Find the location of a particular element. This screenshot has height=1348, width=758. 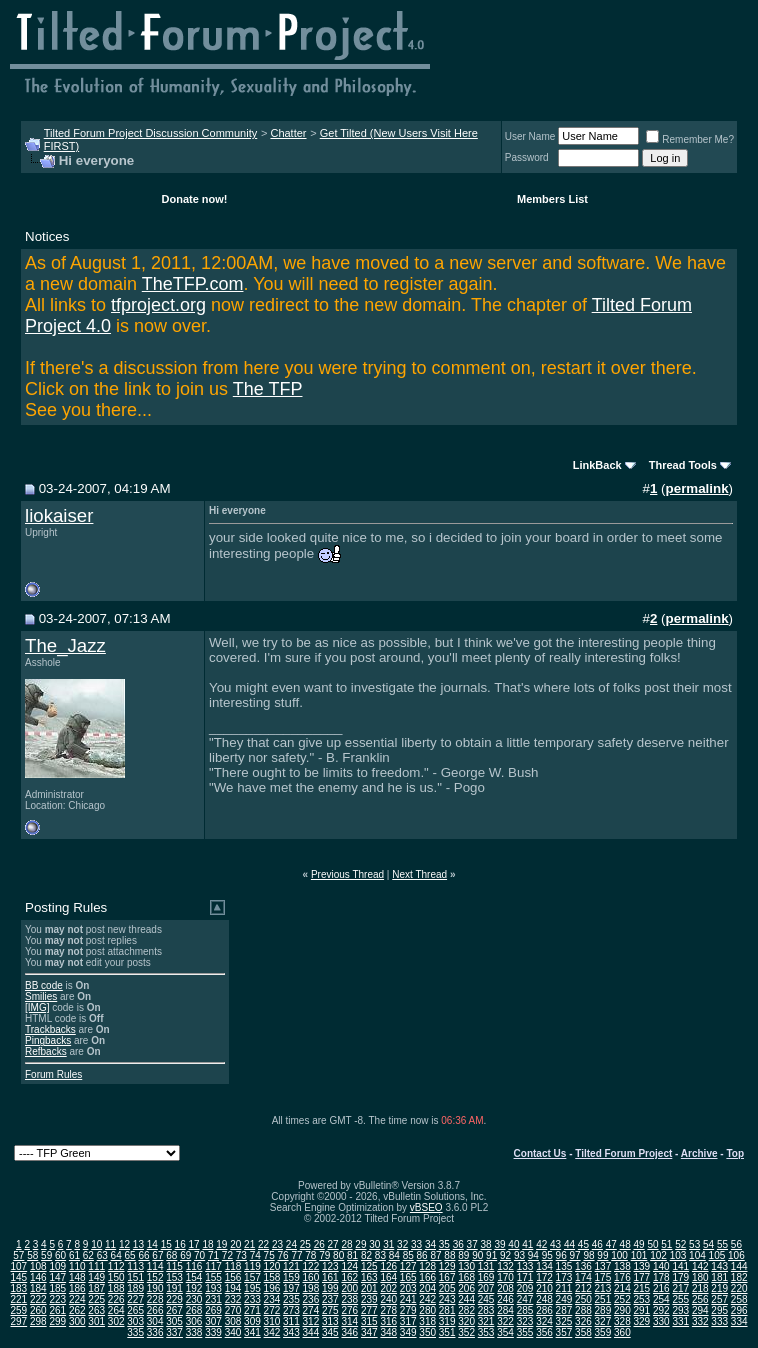

228 is located at coordinates (155, 1299).